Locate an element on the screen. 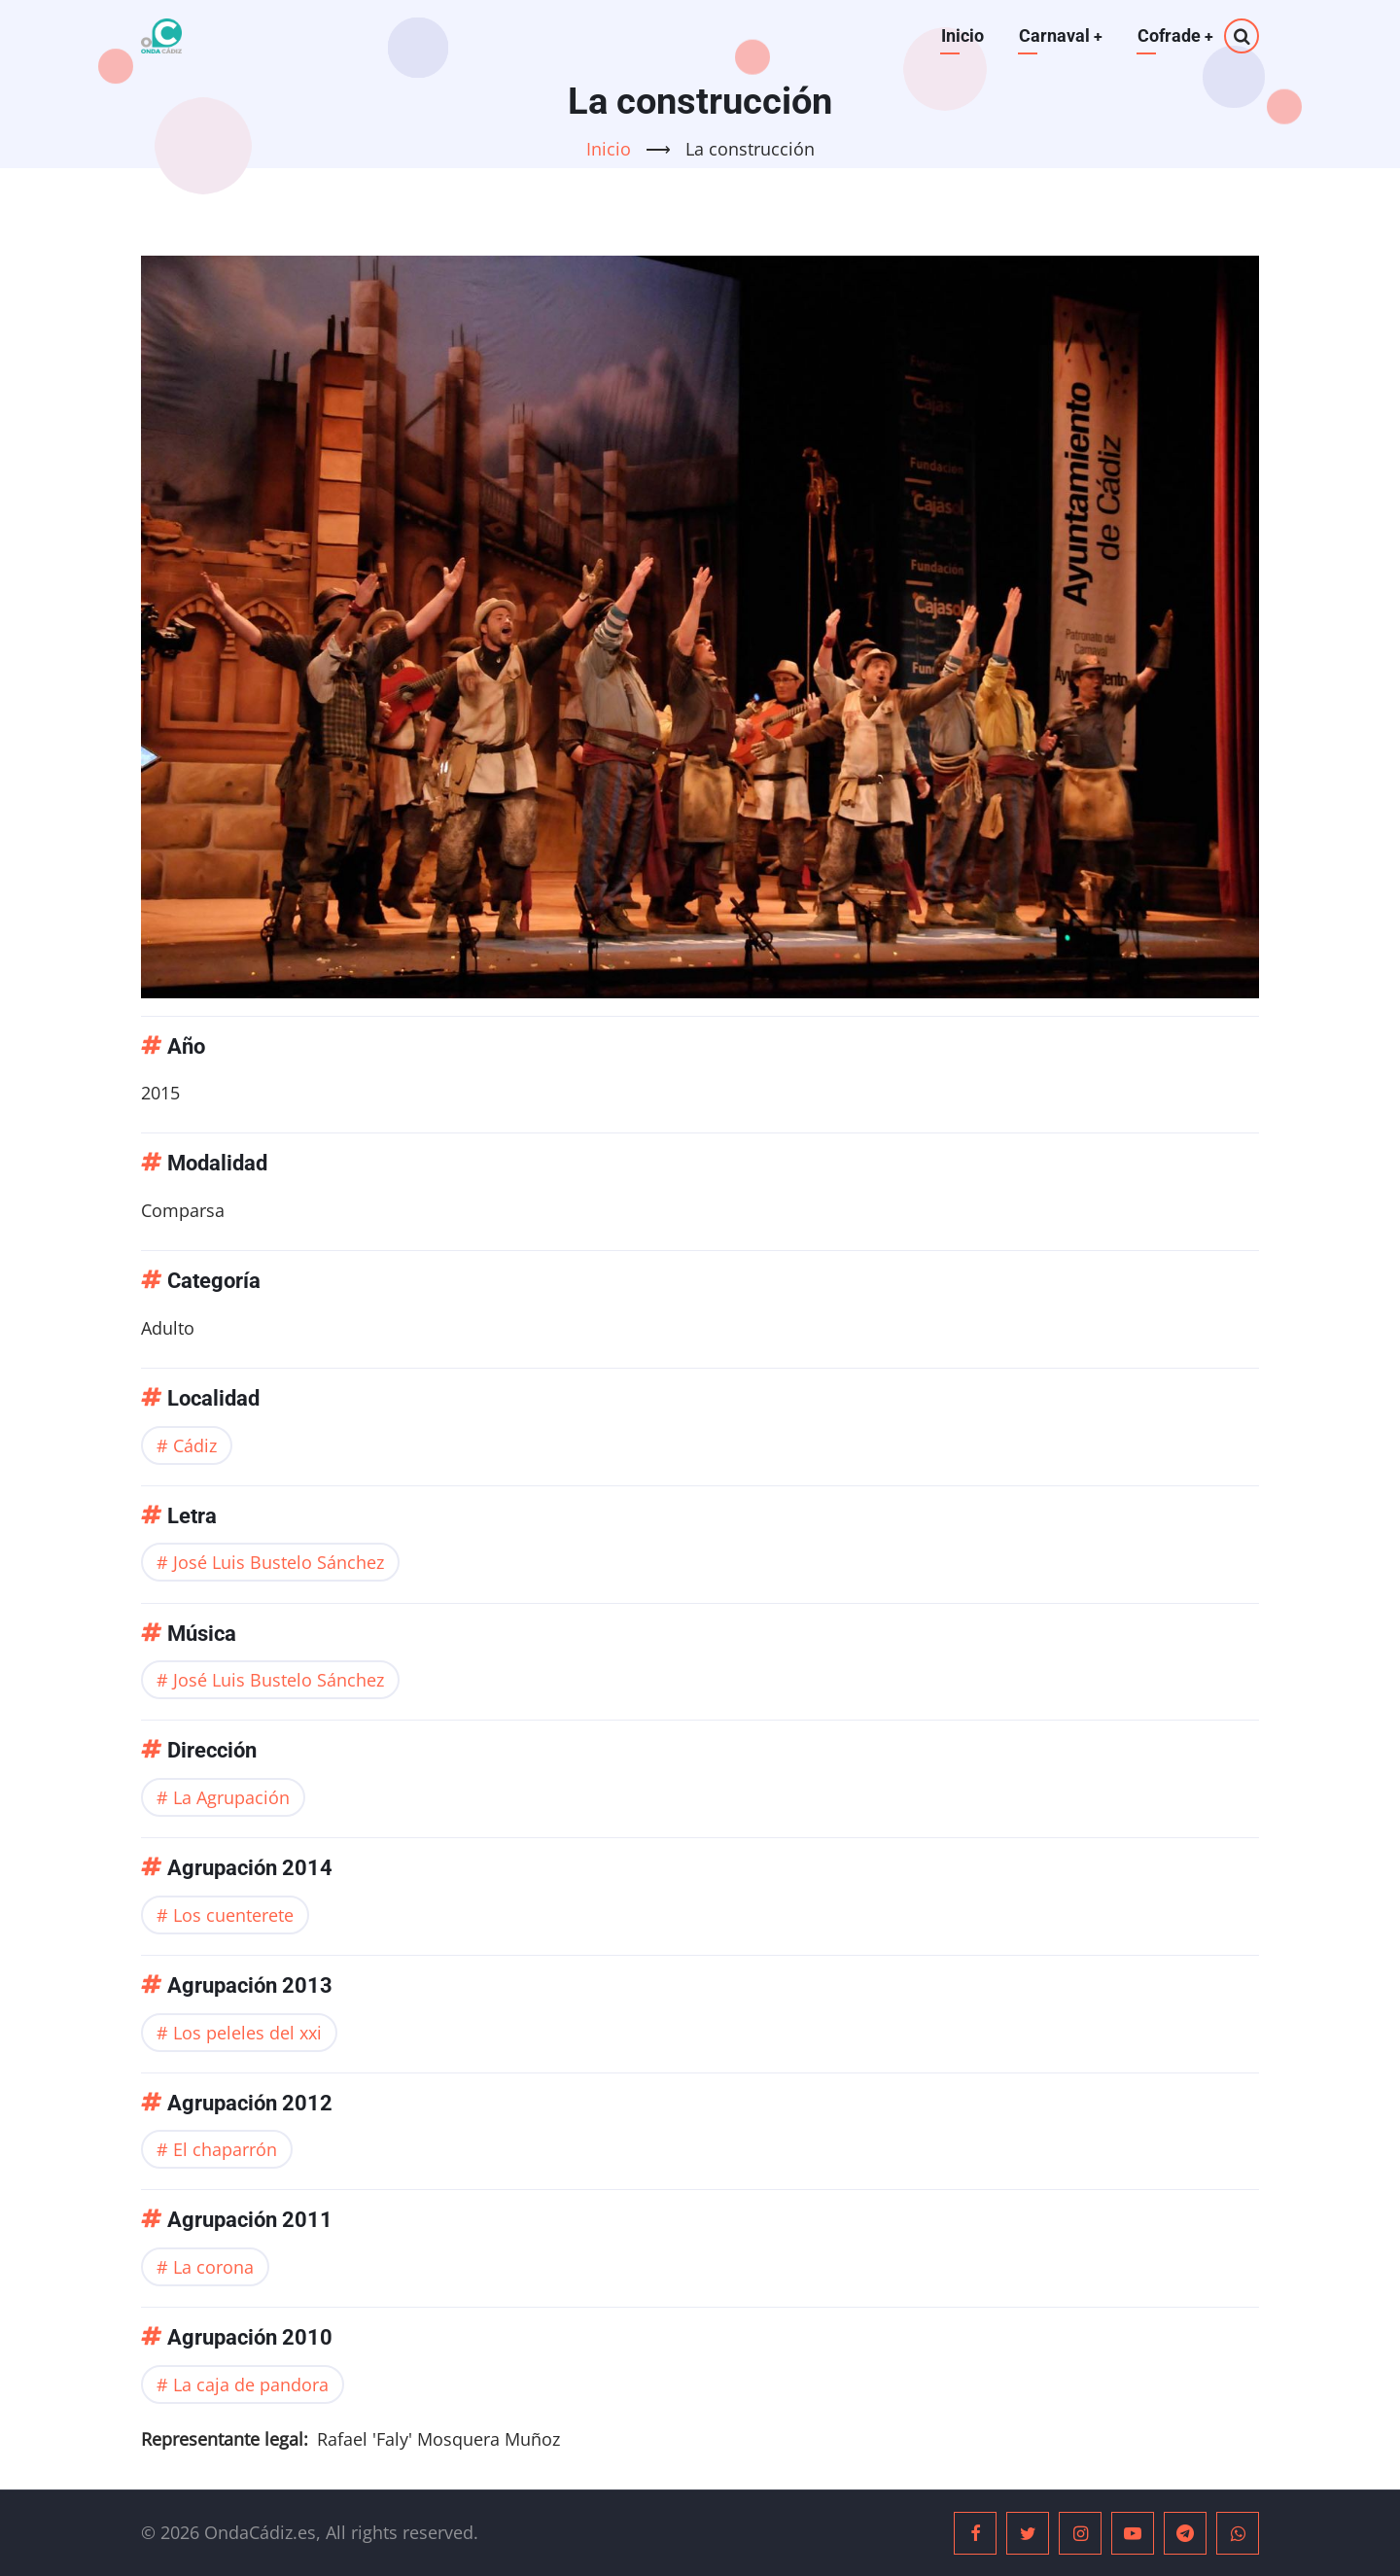  José Luis Bustelo Sánchez is located at coordinates (278, 1562).